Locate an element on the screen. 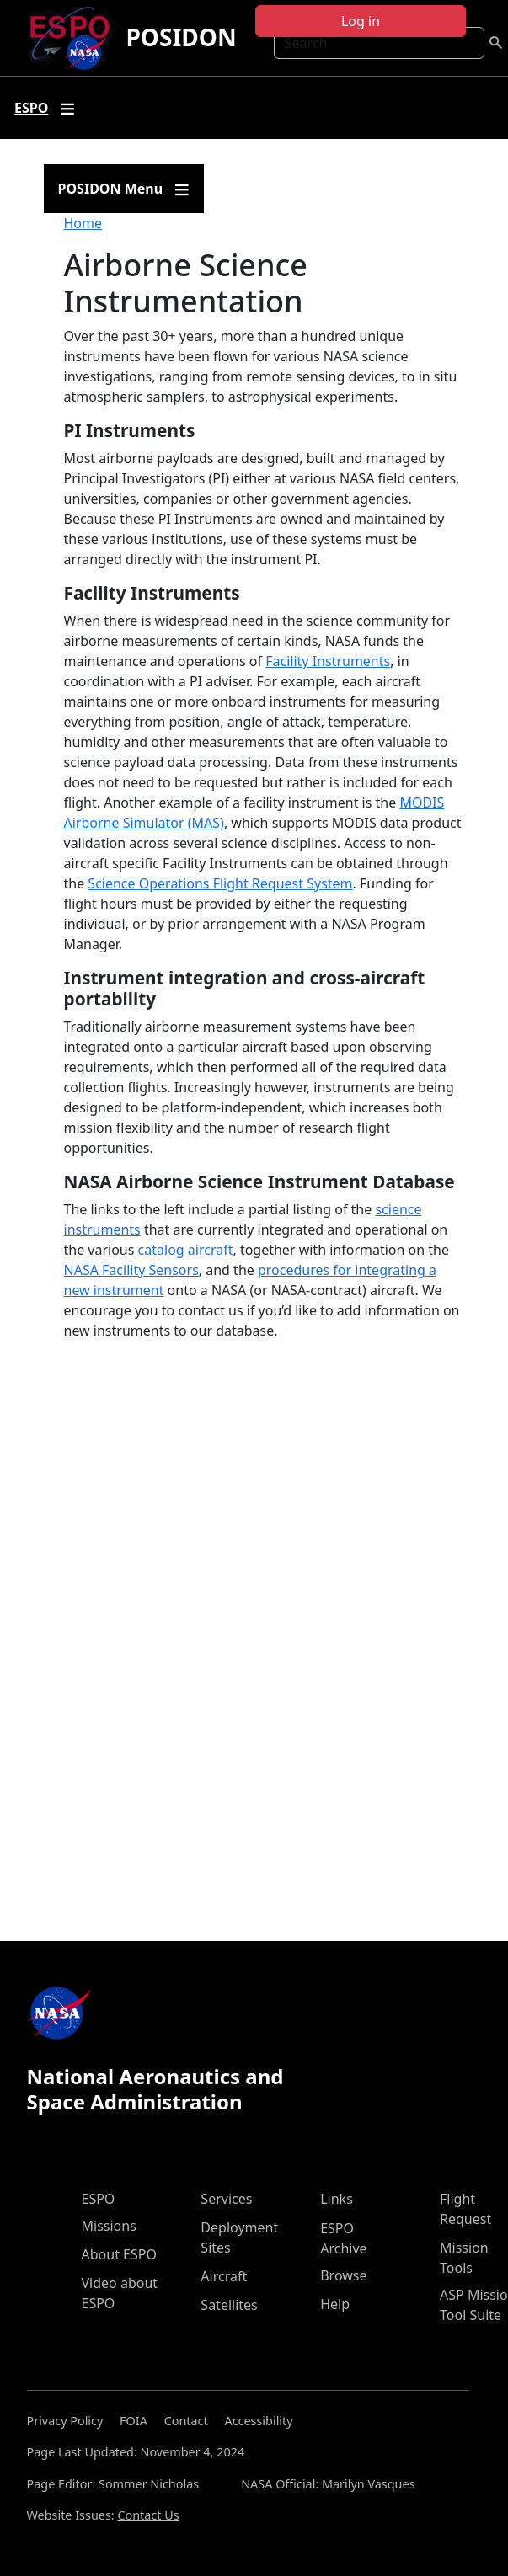 Image resolution: width=508 pixels, height=2576 pixels. Aircraft is located at coordinates (224, 2276).